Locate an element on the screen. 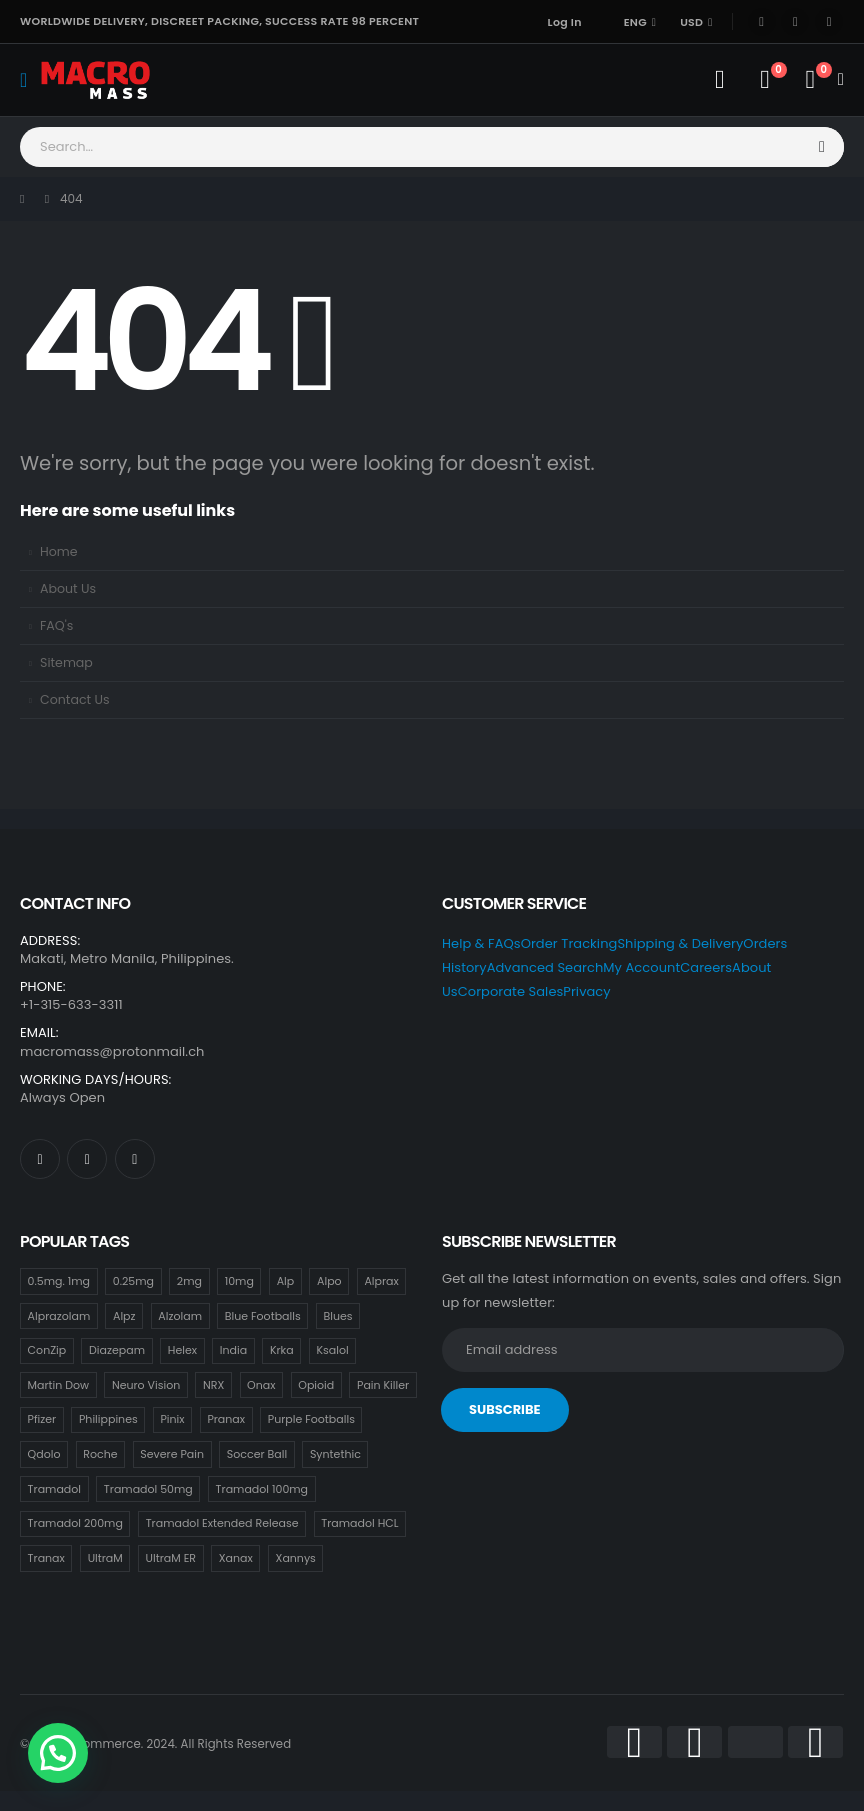 Image resolution: width=864 pixels, height=1811 pixels. Pranax [Pranax (18 items)] is located at coordinates (226, 1419).